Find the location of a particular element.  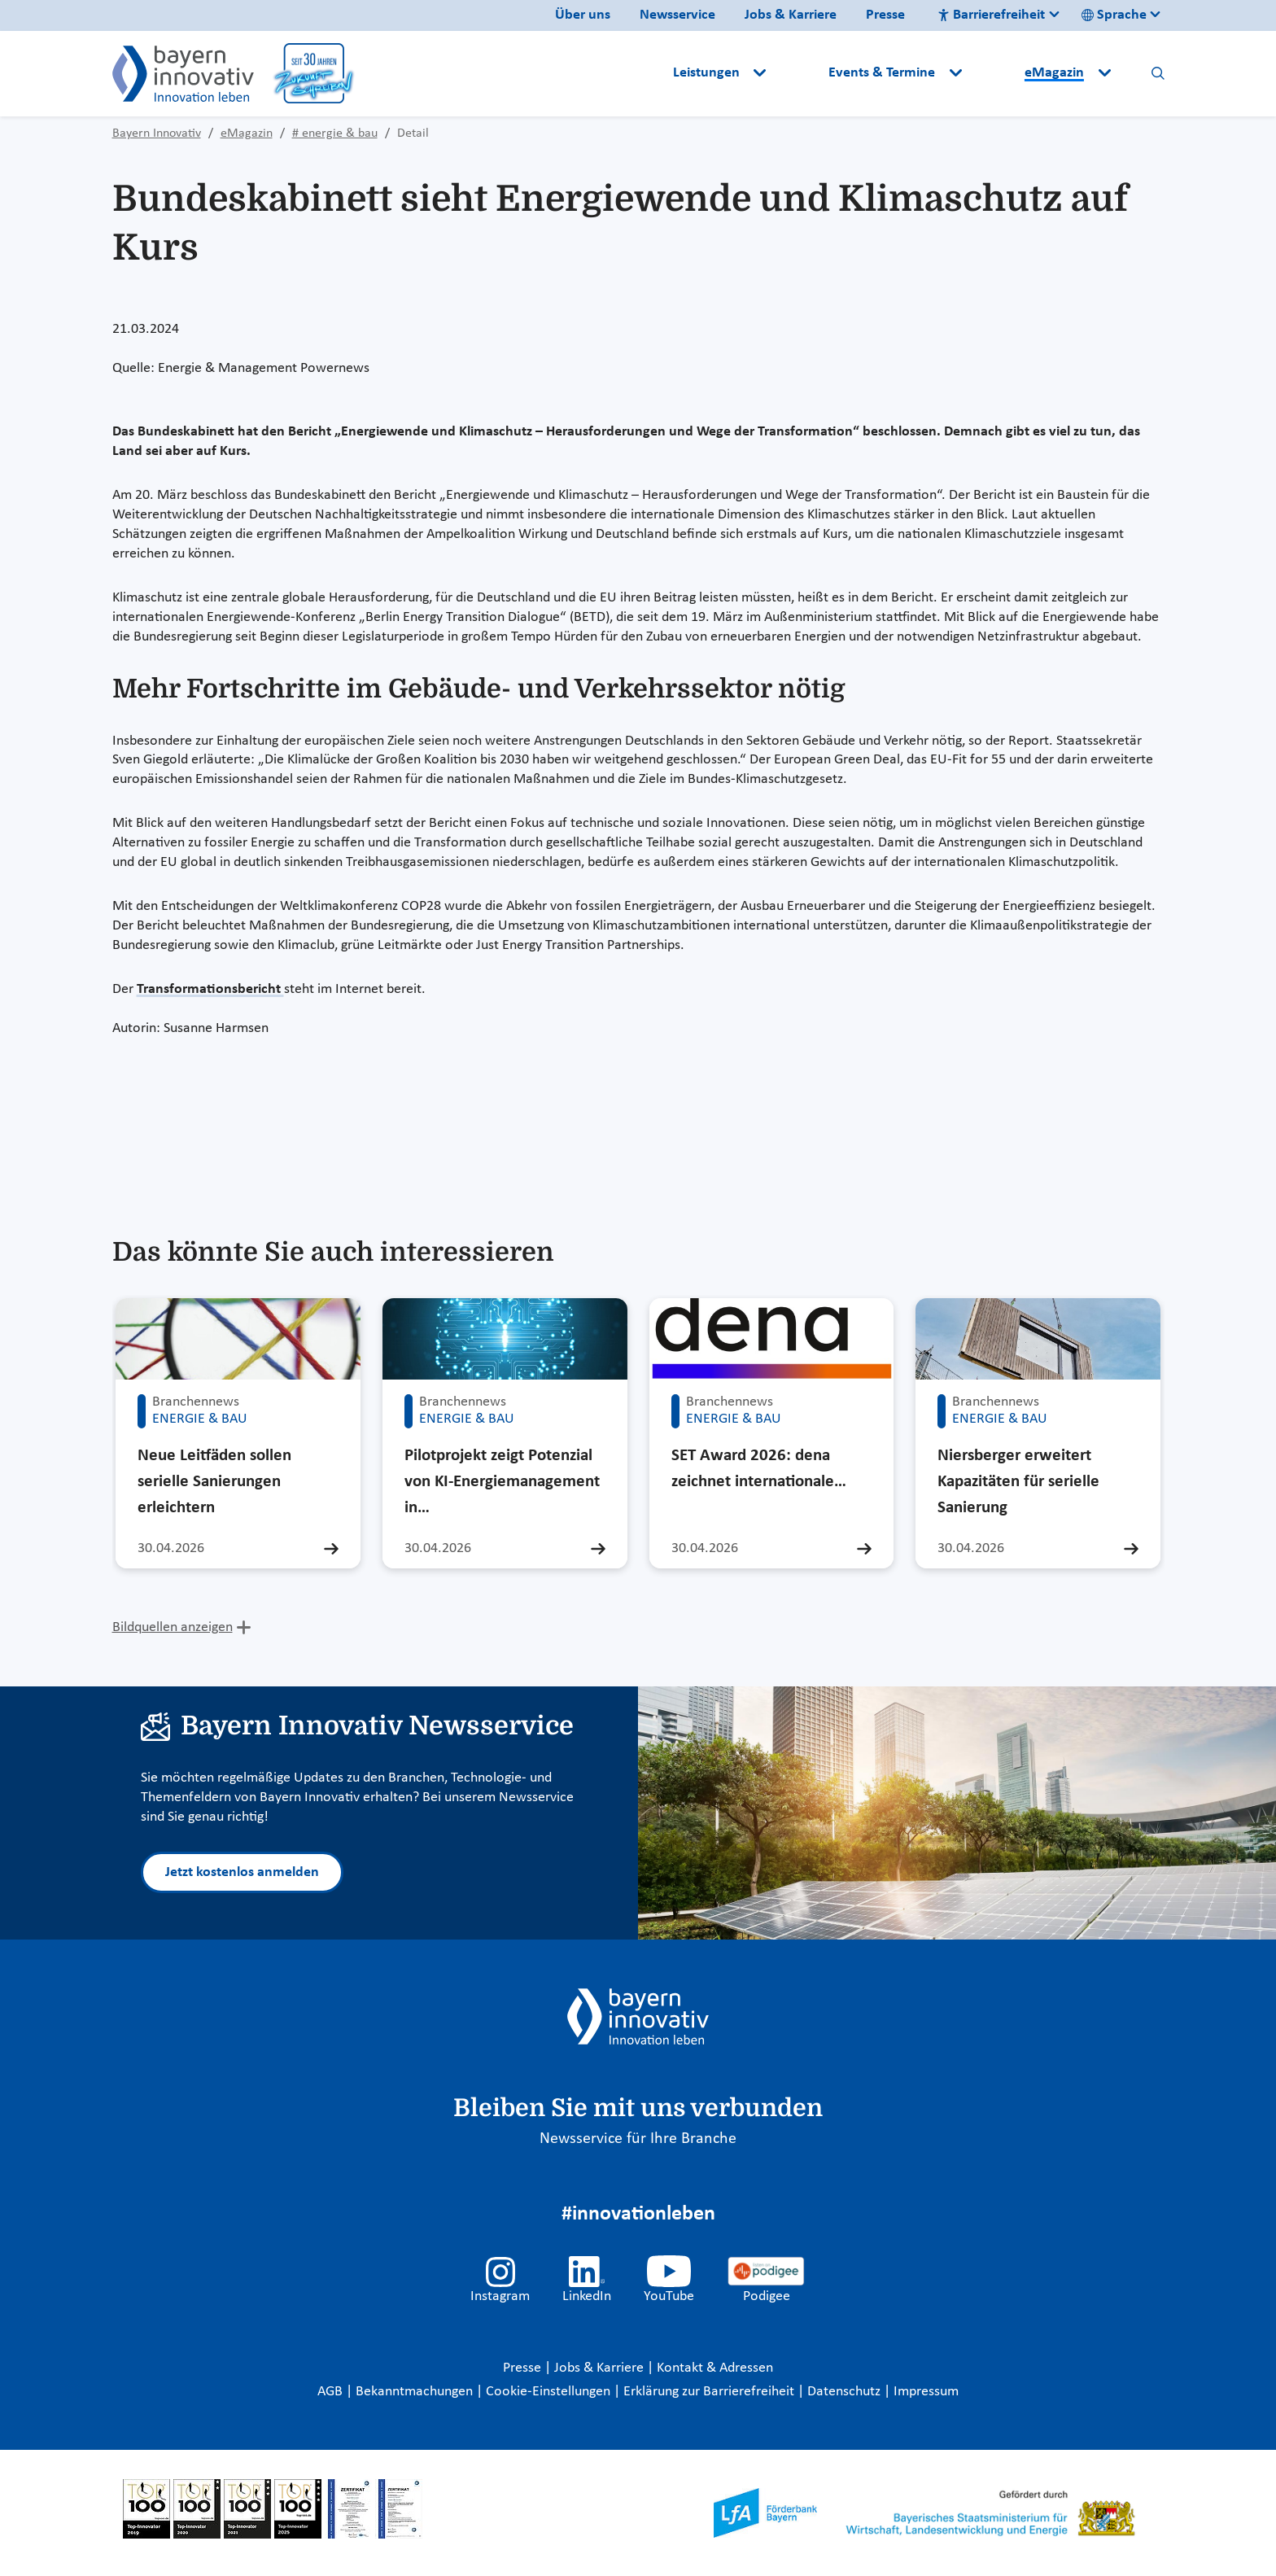

Impressum is located at coordinates (926, 2391).